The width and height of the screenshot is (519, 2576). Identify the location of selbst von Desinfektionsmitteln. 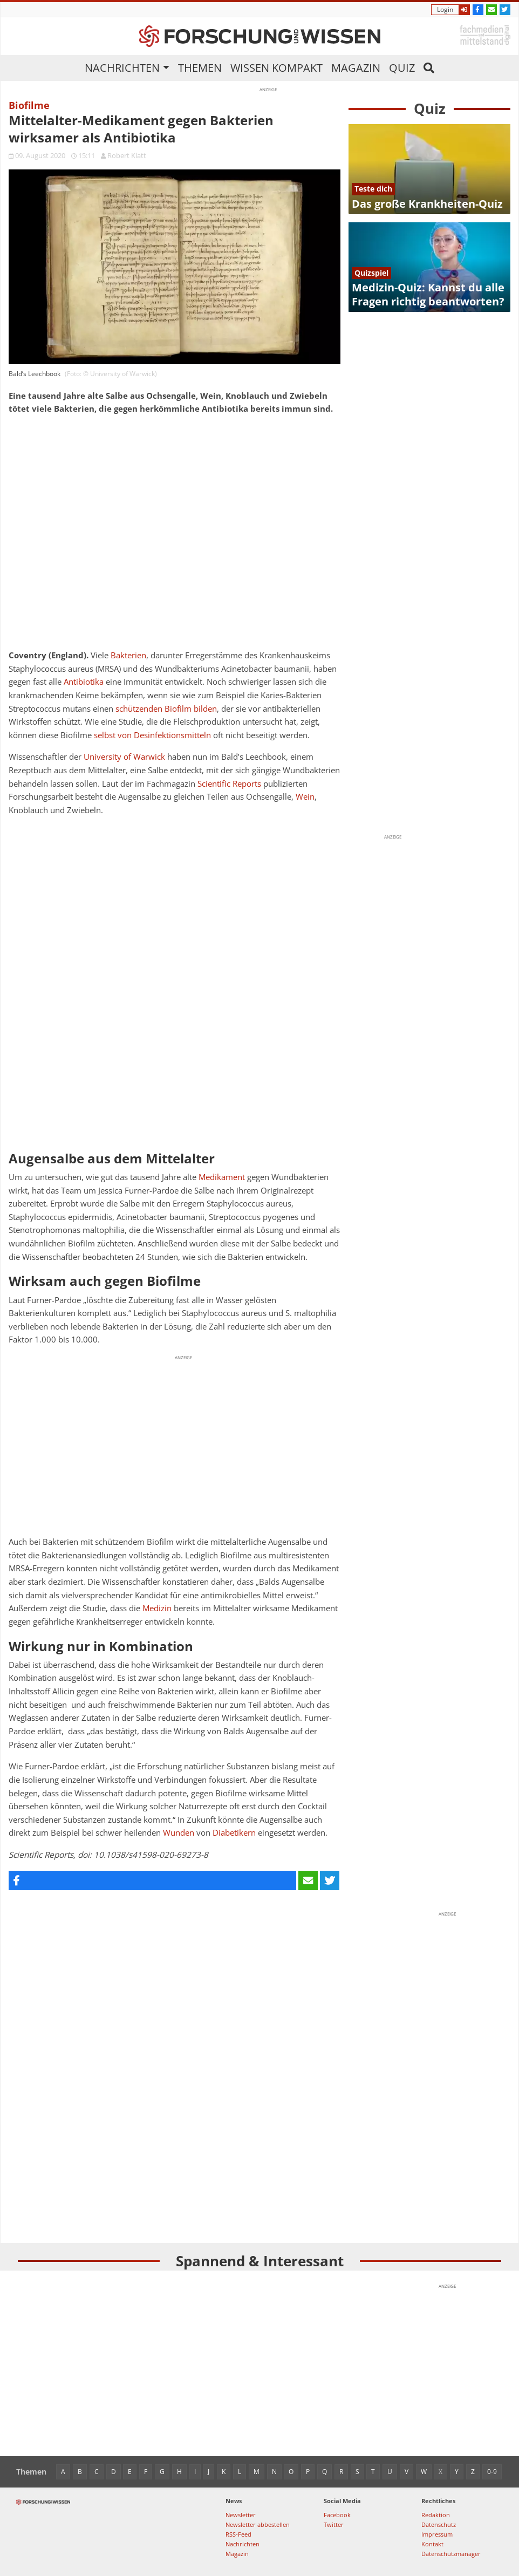
(152, 735).